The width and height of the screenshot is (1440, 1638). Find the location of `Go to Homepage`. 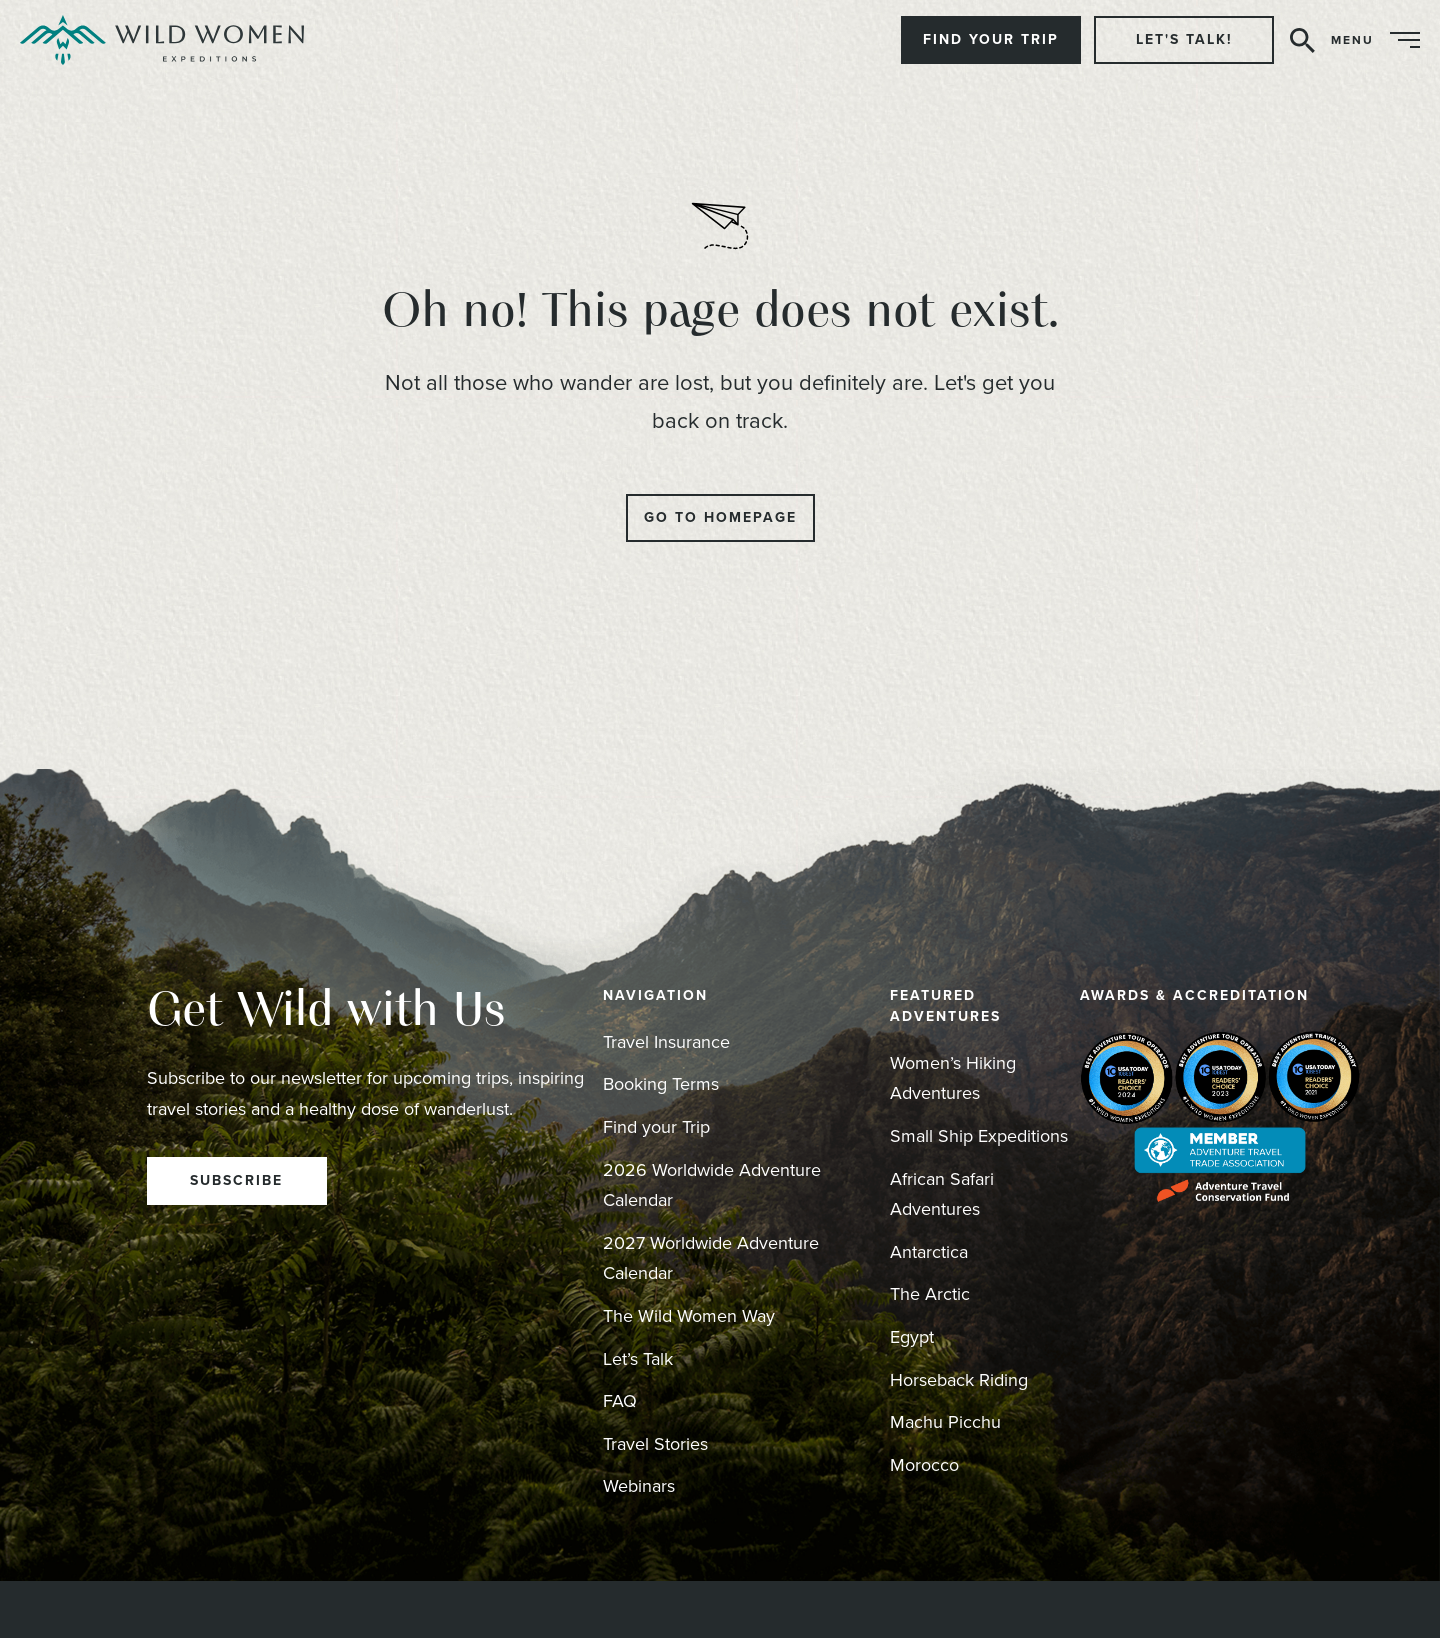

Go to Homepage is located at coordinates (720, 517).